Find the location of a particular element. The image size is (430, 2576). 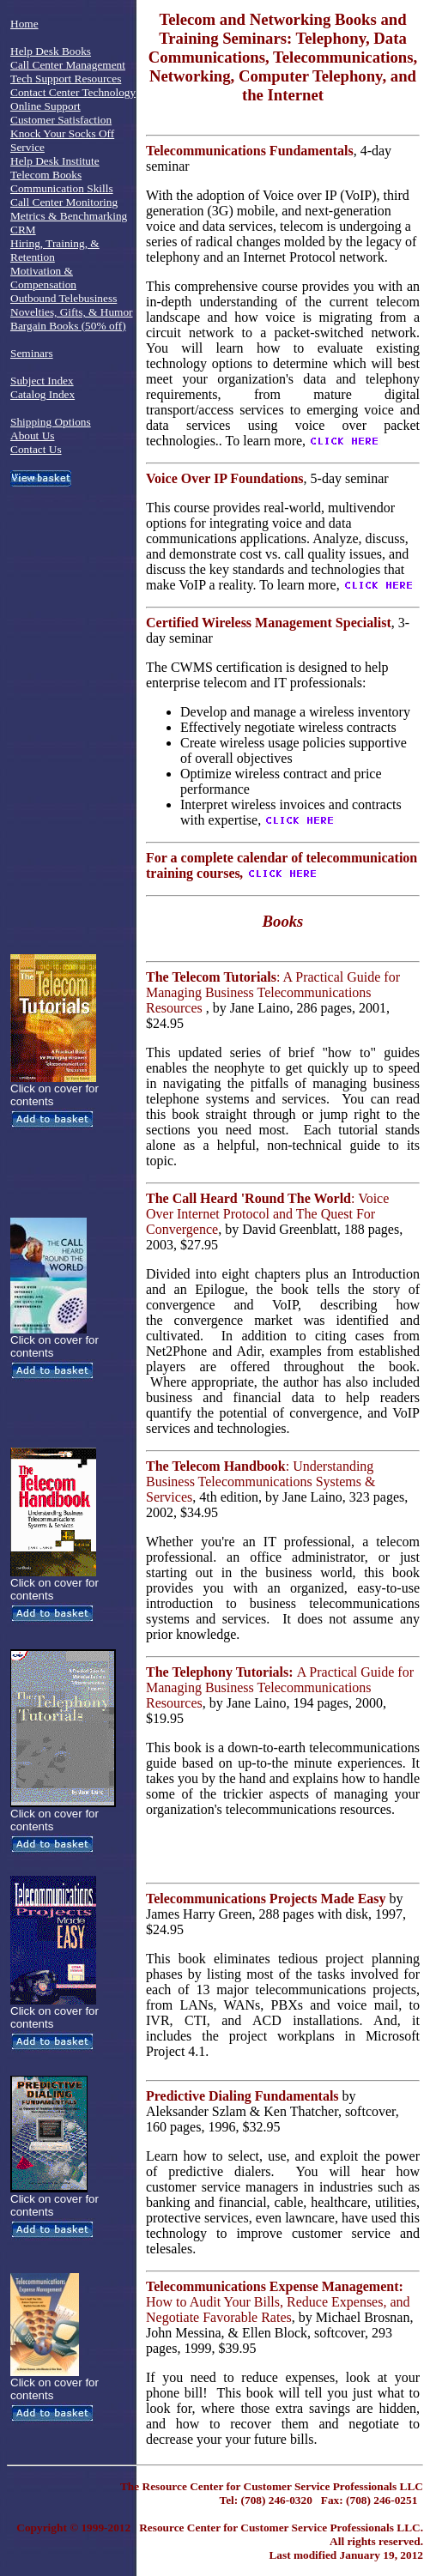

CRM is located at coordinates (23, 229).